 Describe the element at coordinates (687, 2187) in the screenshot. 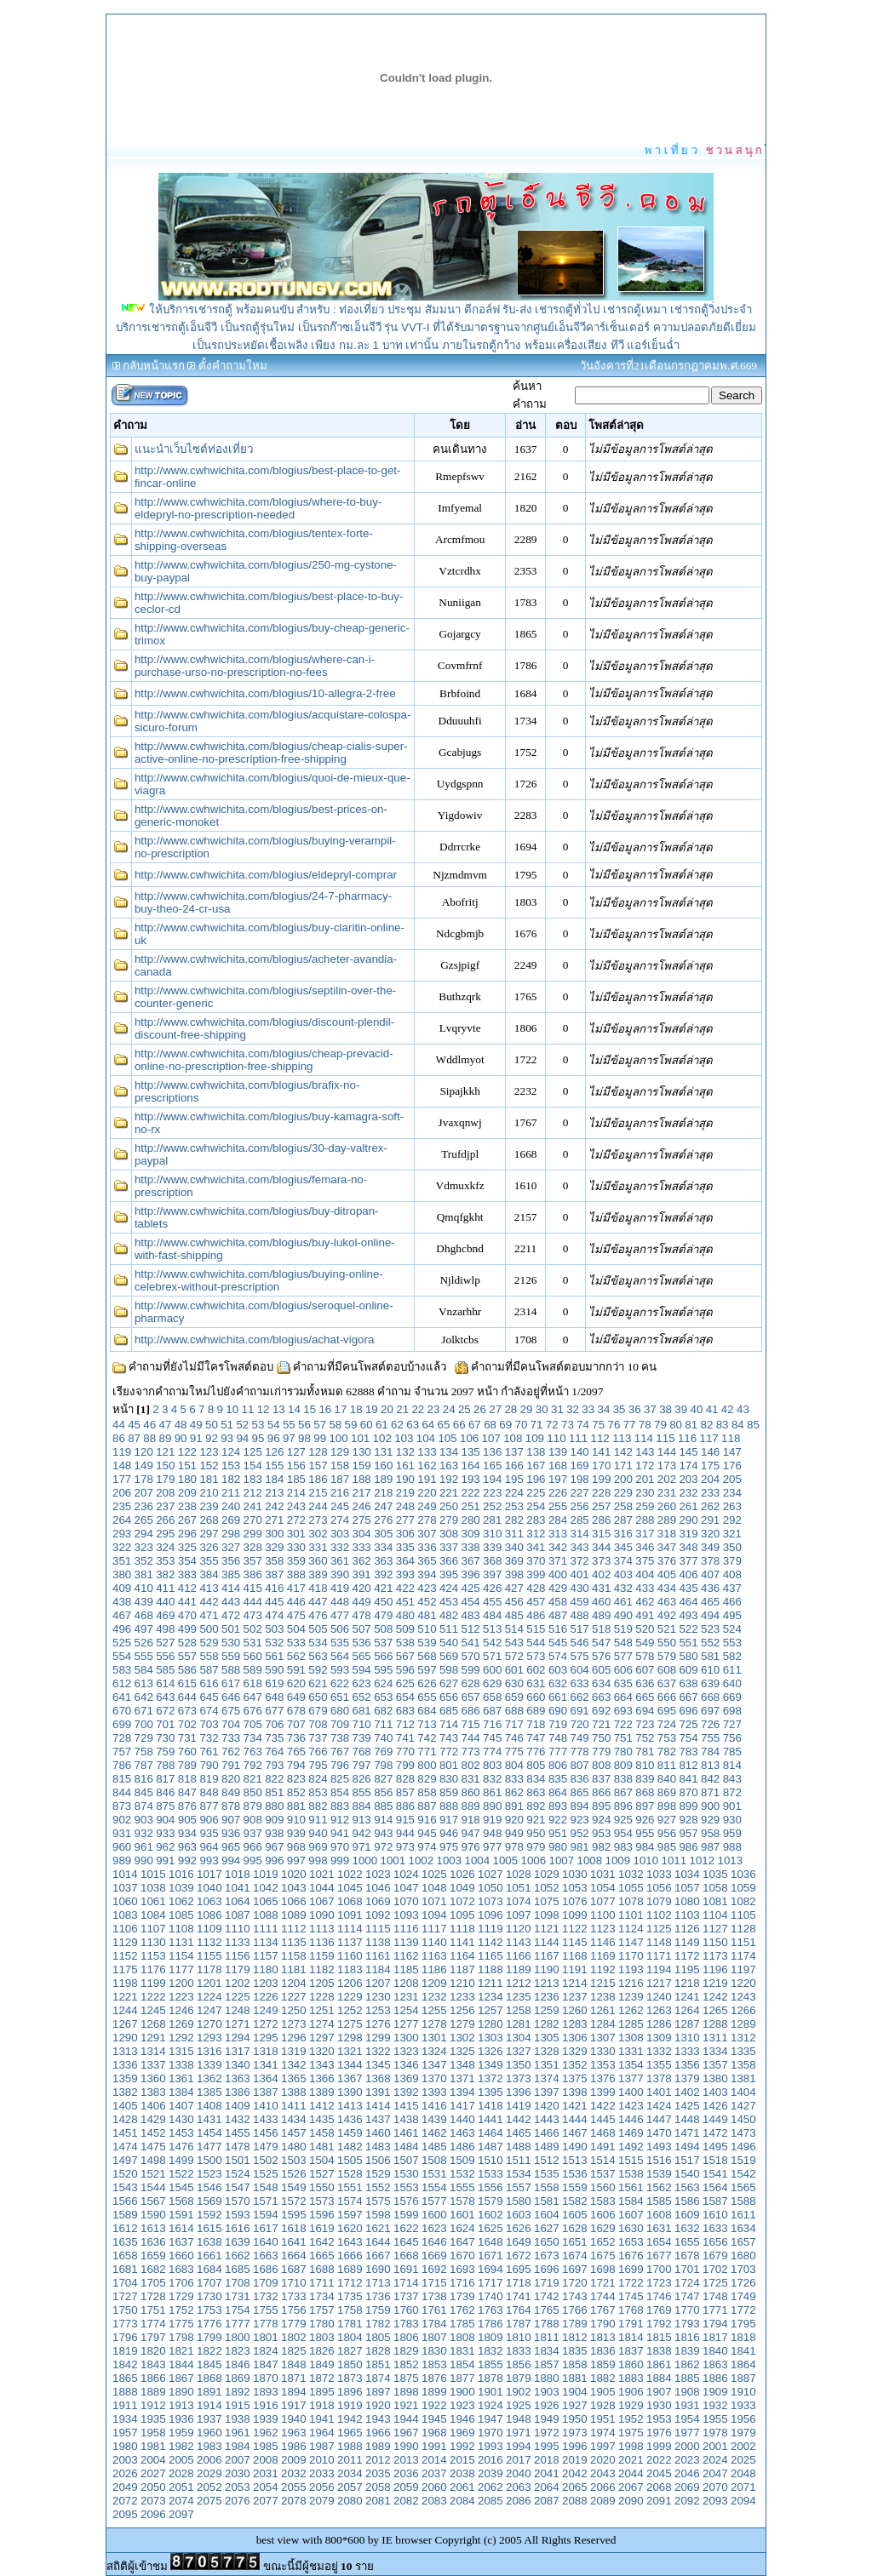

I see `1563` at that location.